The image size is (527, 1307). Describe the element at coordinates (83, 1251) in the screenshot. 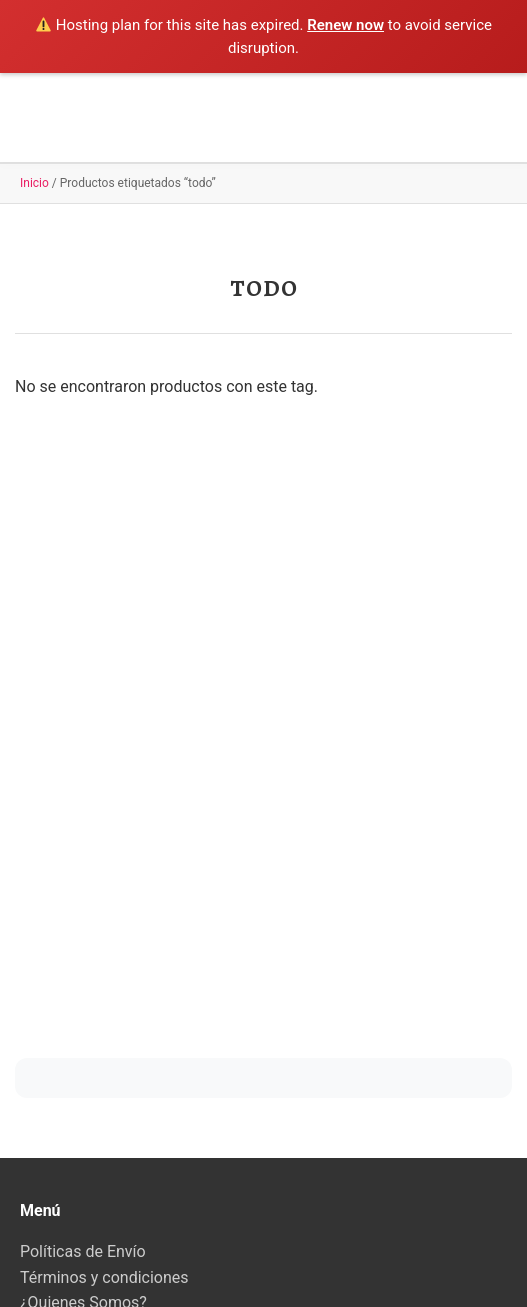

I see `Políticas de Envío` at that location.